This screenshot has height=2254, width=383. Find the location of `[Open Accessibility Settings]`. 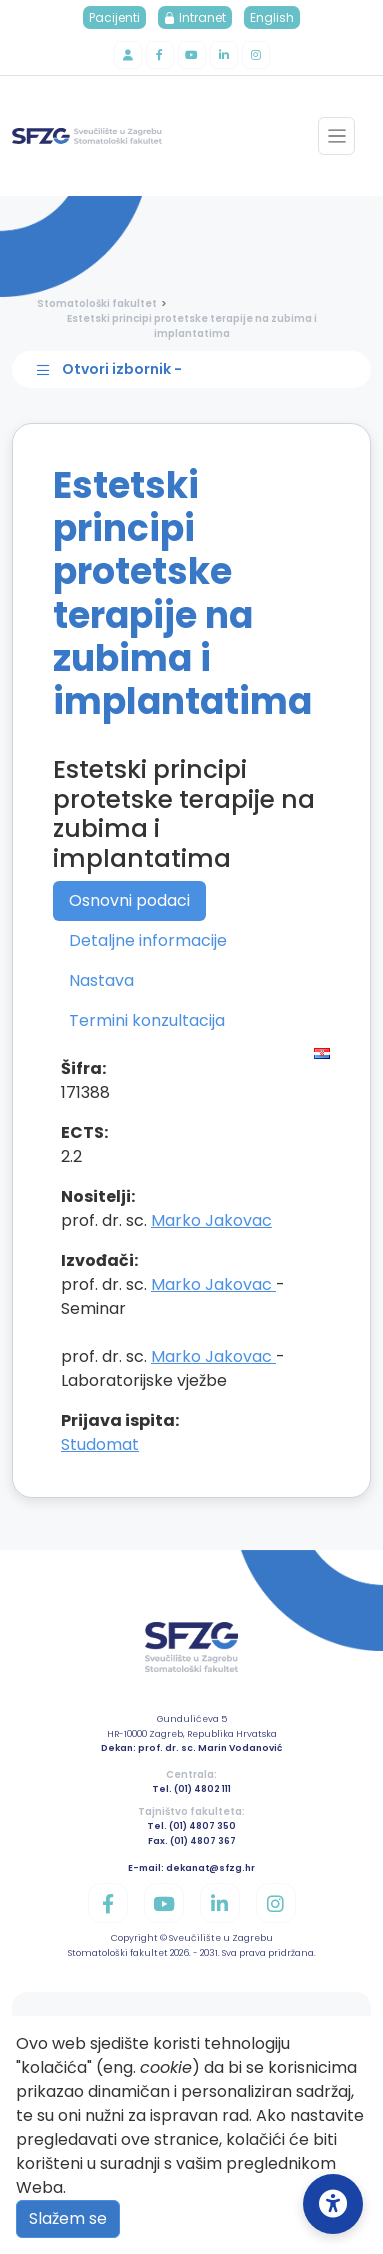

[Open Accessibility Settings] is located at coordinates (333, 2204).